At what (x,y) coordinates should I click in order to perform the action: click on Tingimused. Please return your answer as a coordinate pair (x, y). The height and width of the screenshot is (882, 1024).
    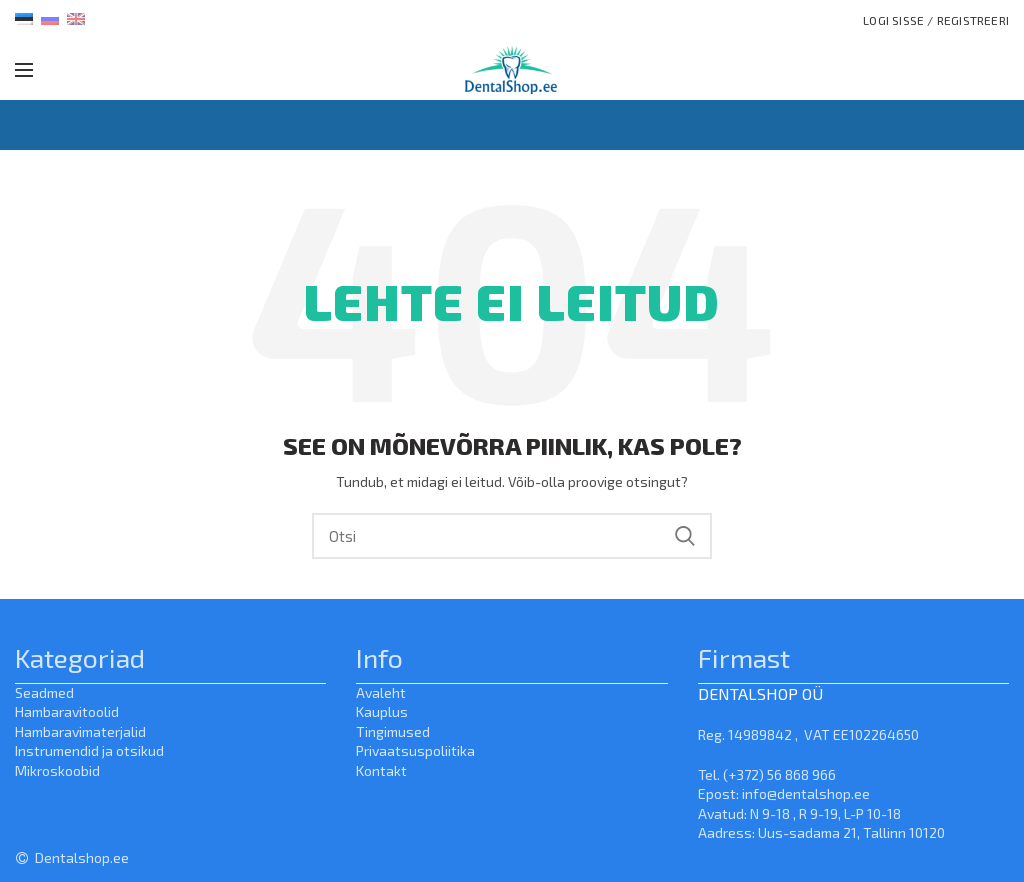
    Looking at the image, I should click on (393, 731).